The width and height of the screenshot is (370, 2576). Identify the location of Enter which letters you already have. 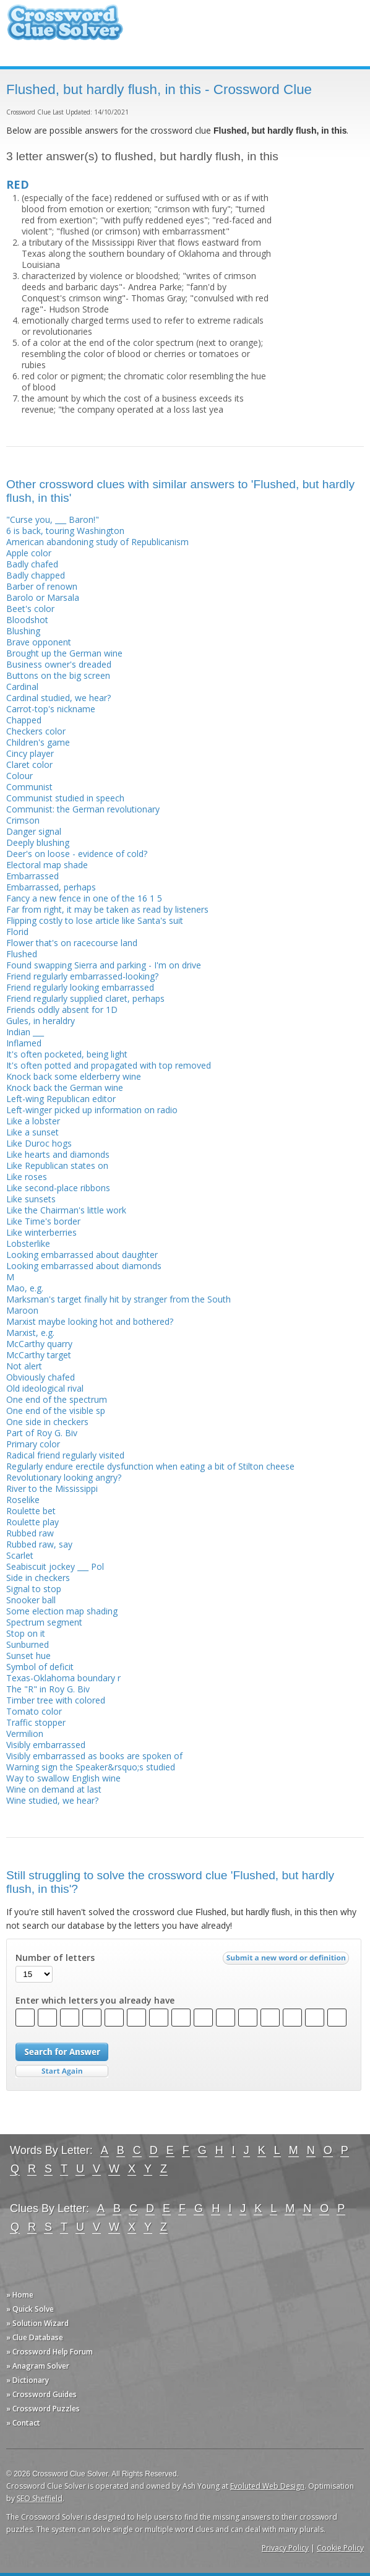
(94, 2000).